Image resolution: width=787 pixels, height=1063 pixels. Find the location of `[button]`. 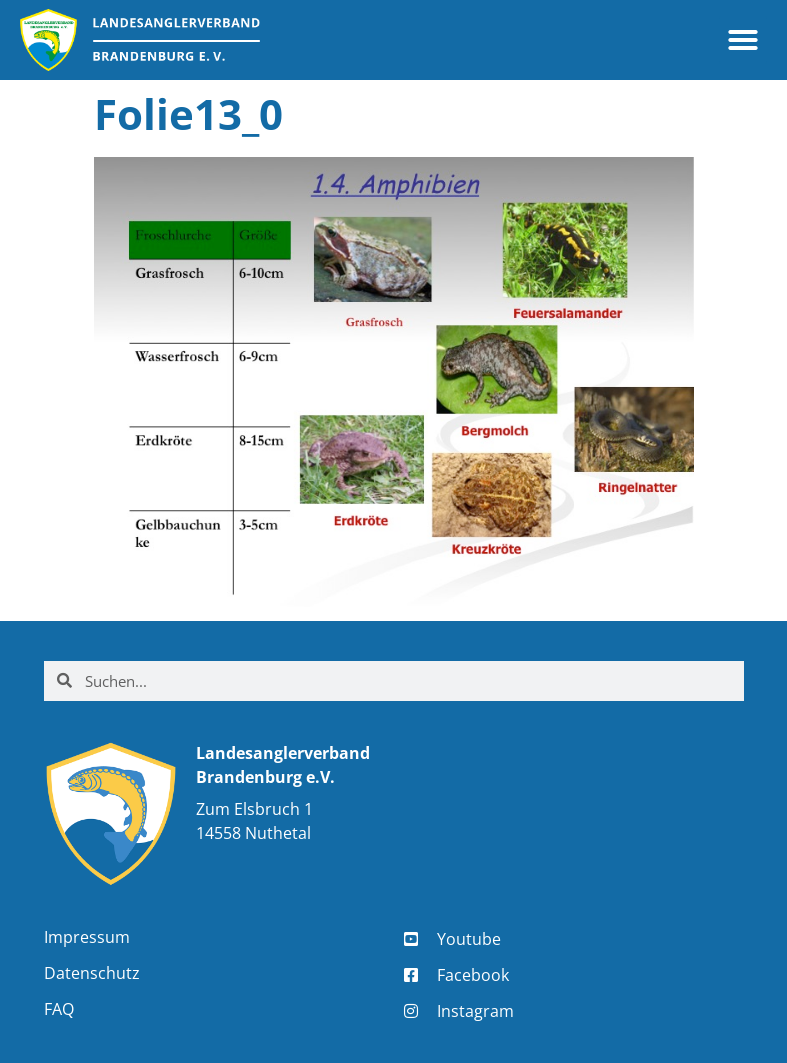

[button] is located at coordinates (743, 40).